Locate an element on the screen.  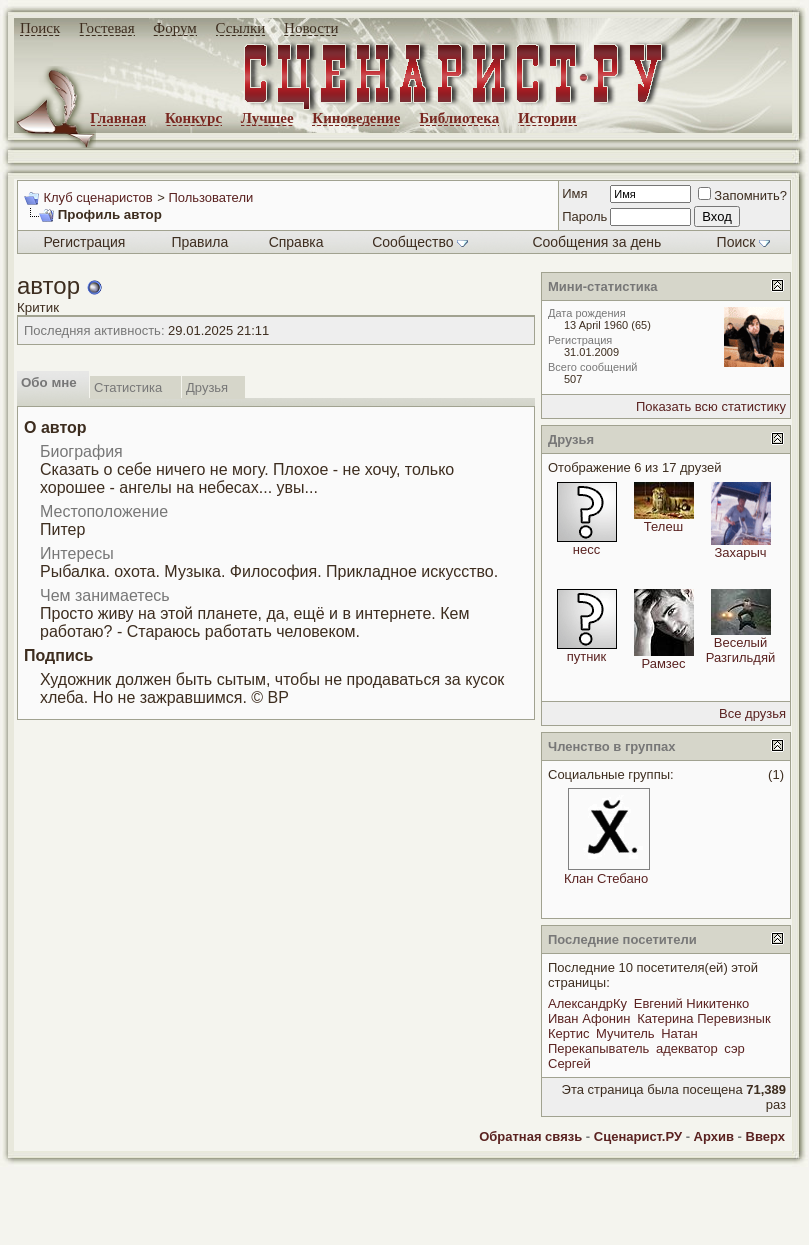
Пароль is located at coordinates (584, 216).